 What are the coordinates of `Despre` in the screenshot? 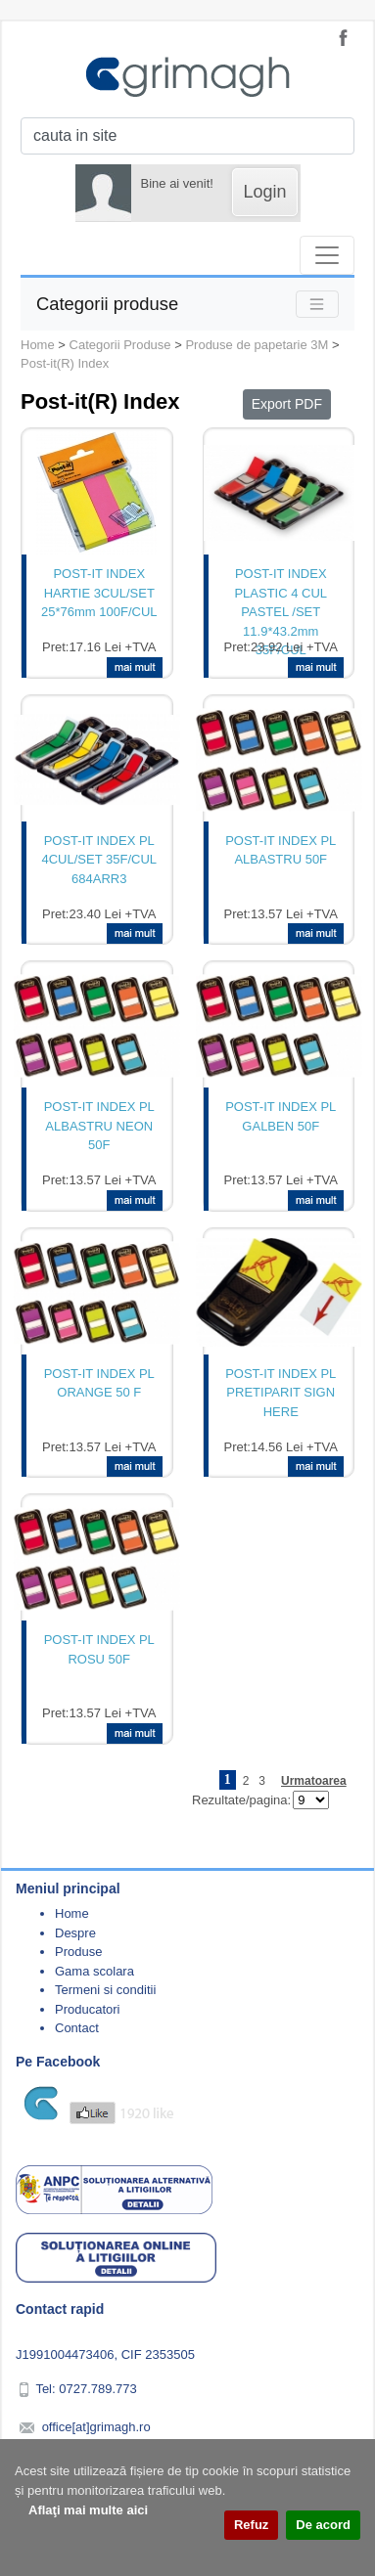 It's located at (75, 1933).